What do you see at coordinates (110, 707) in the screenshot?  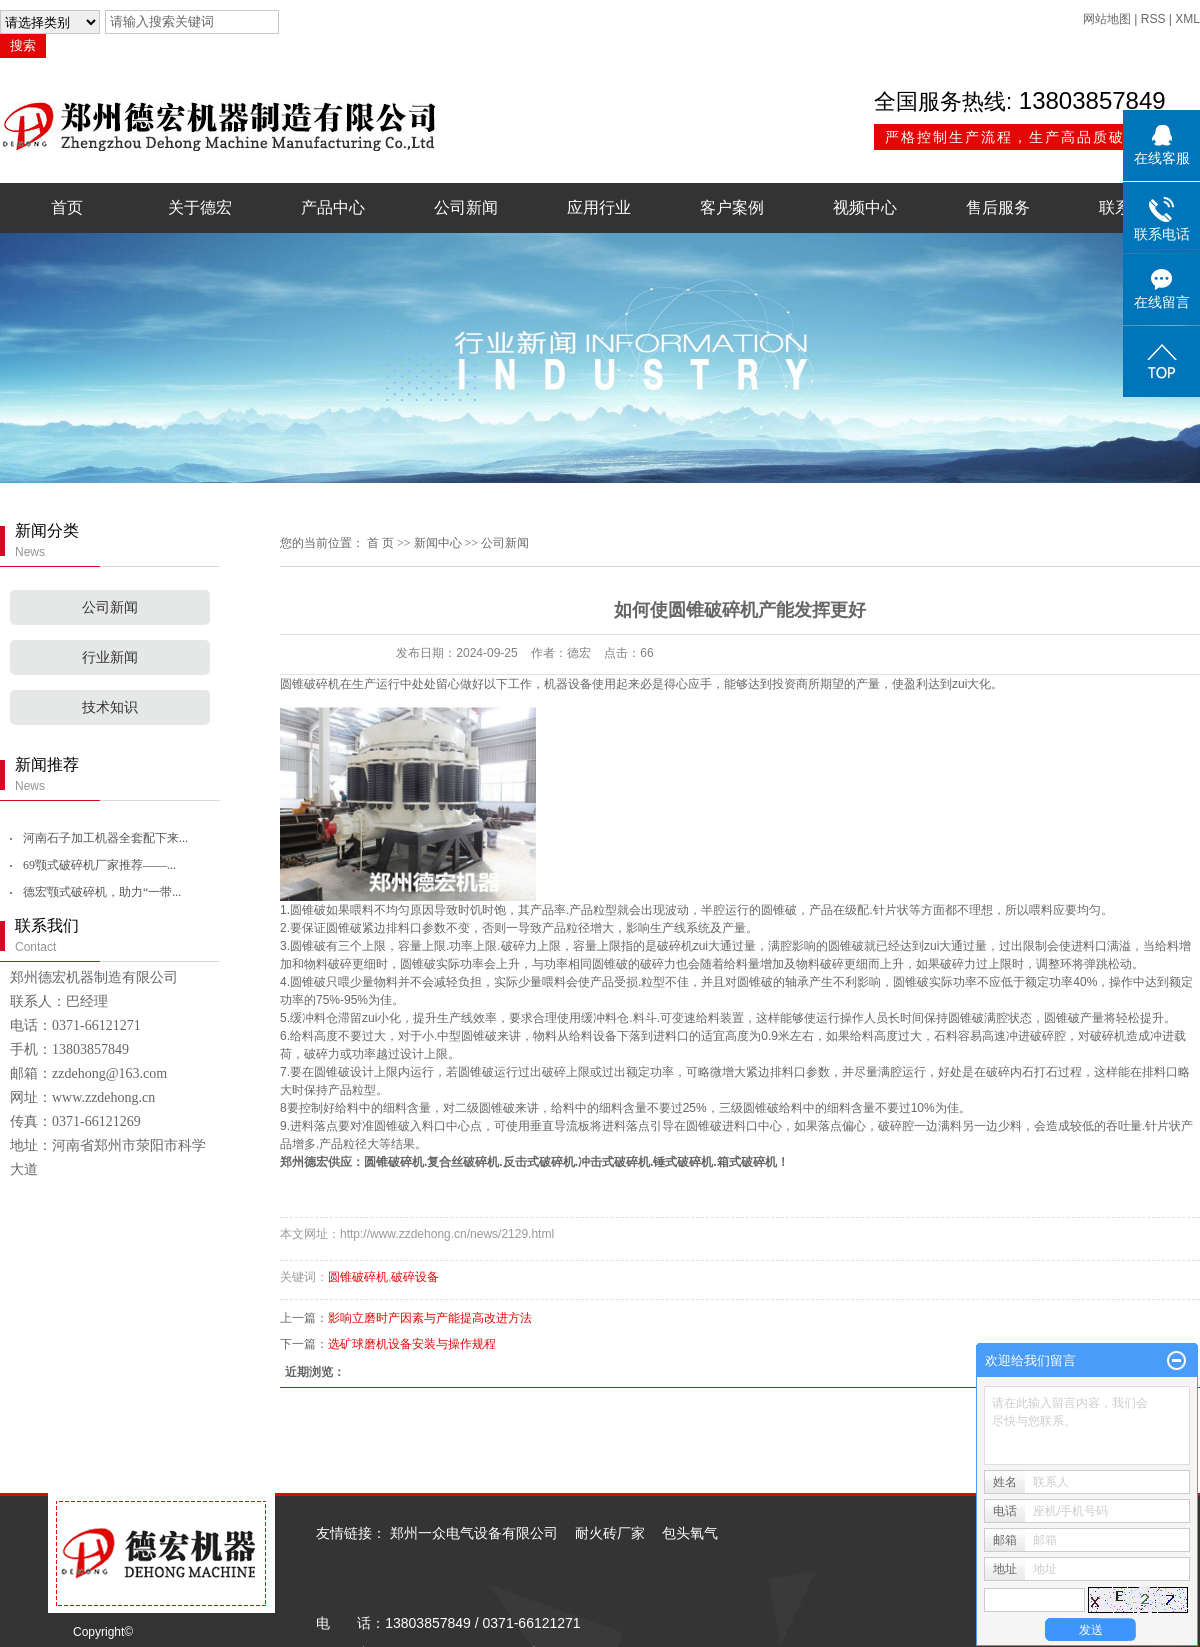 I see `技术知识` at bounding box center [110, 707].